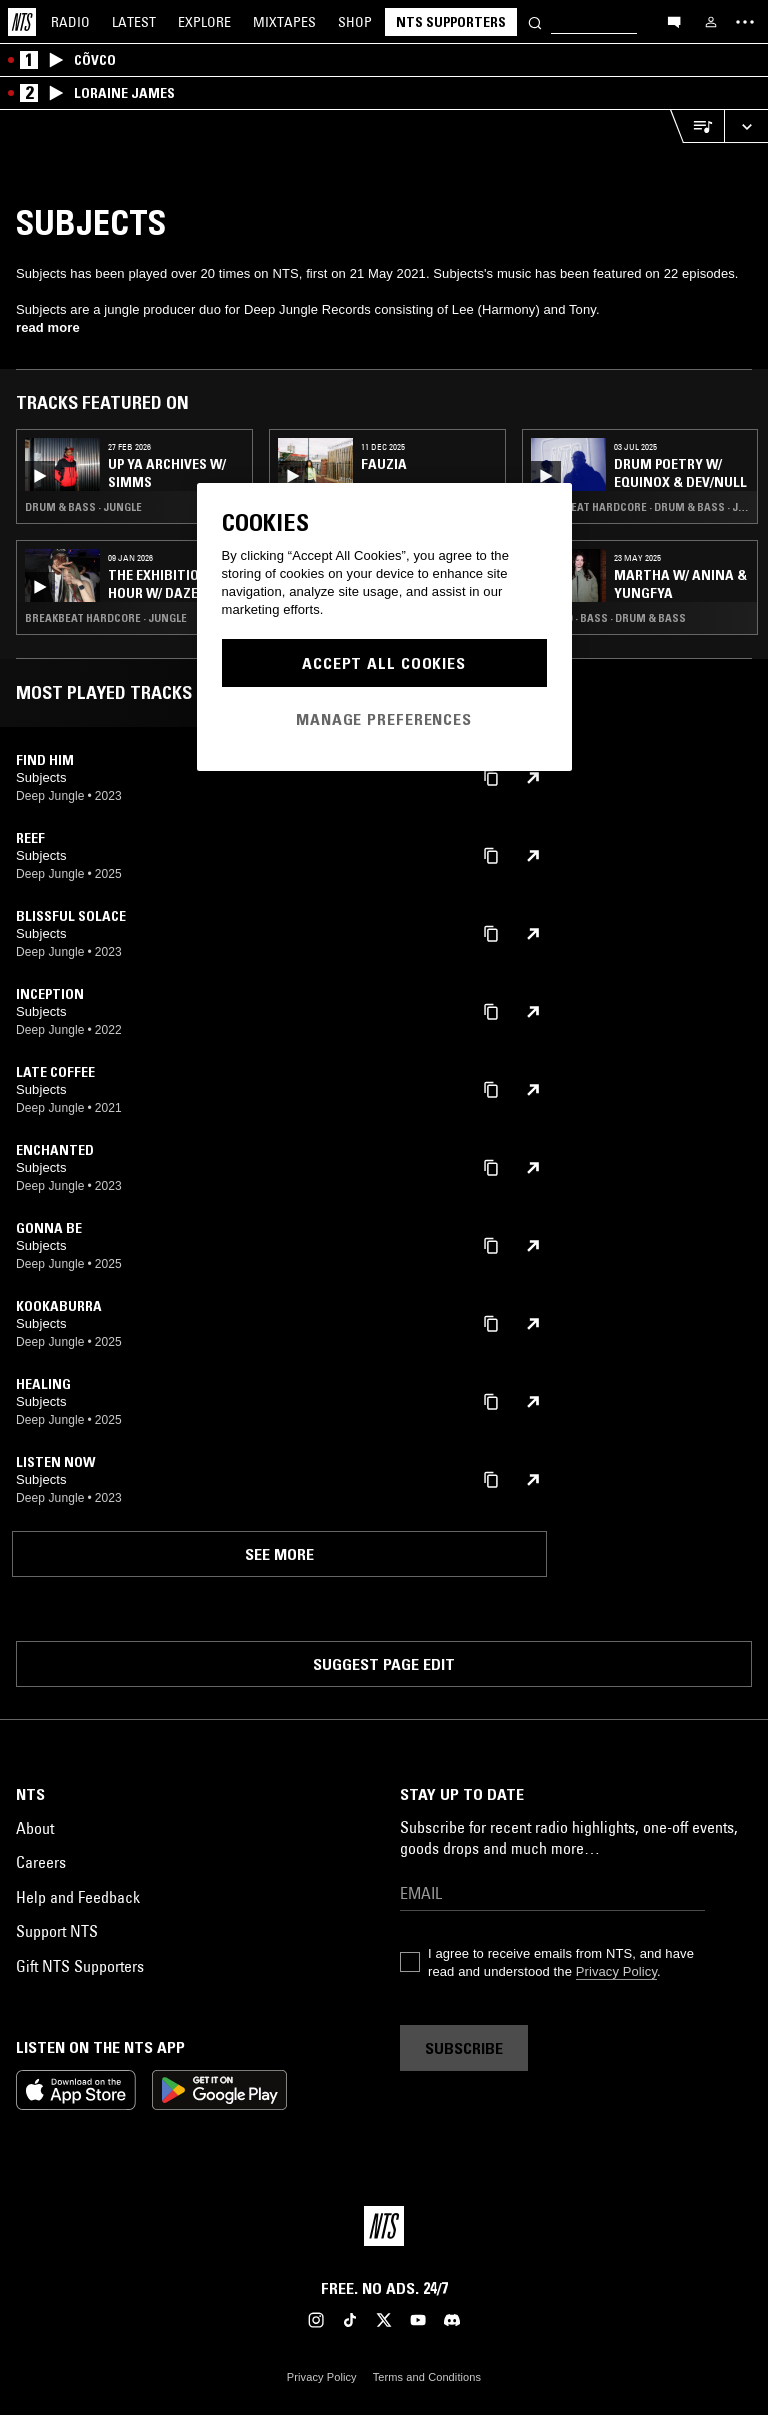  I want to click on Breakbeat Hardcore · Jungle, so click(106, 618).